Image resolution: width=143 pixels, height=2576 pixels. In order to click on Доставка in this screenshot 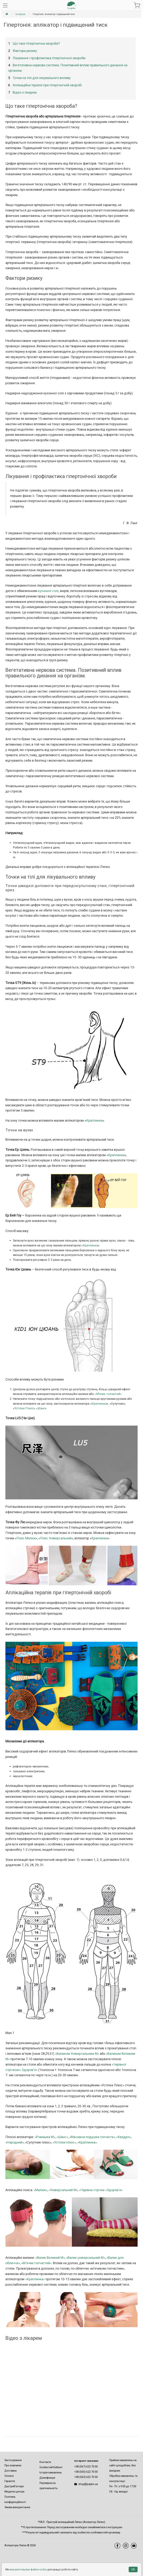, I will do `click(10, 2470)`.